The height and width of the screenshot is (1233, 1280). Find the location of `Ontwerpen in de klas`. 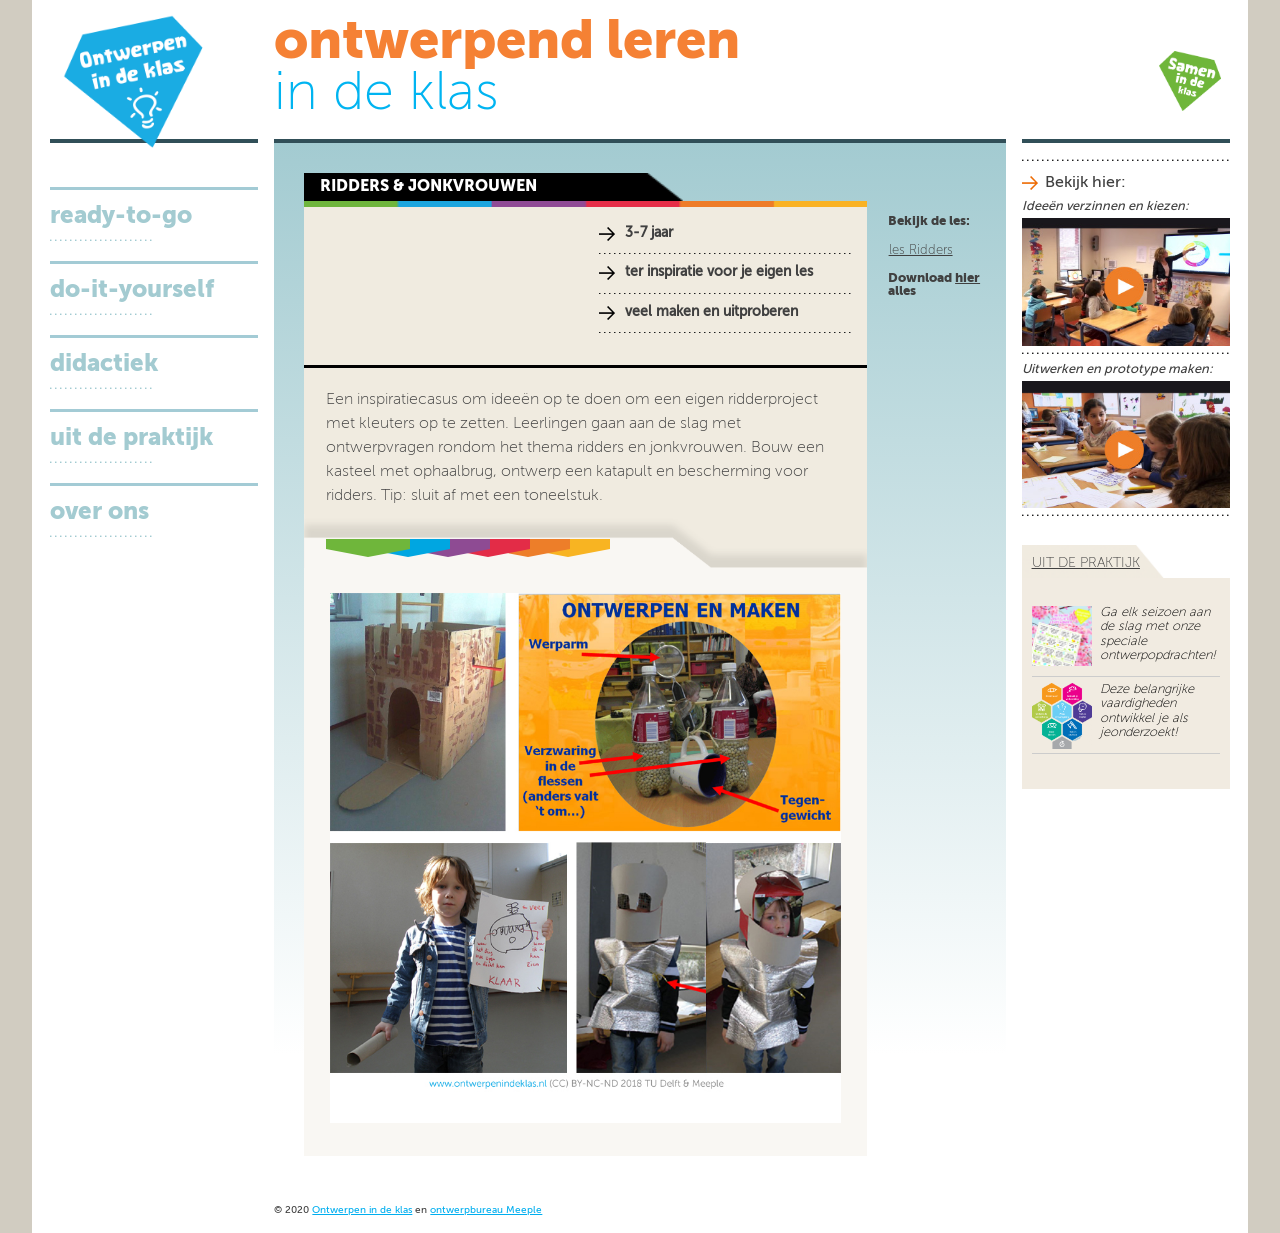

Ontwerpen in de klas is located at coordinates (362, 1210).